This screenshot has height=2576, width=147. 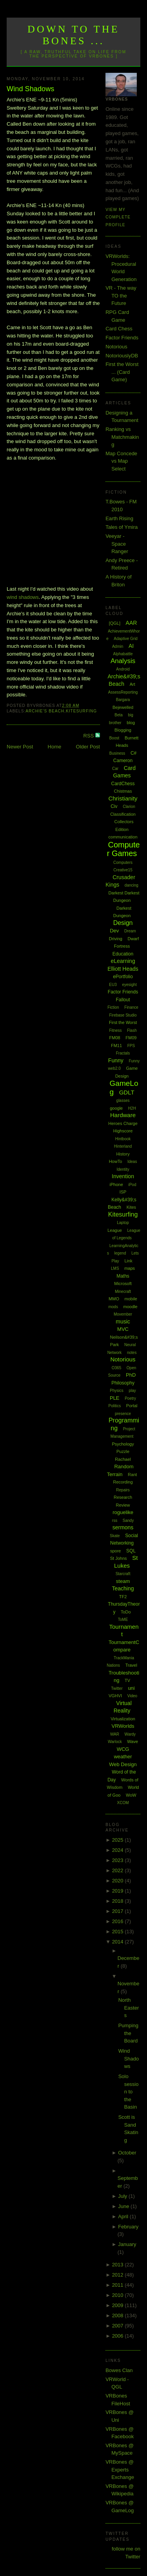 What do you see at coordinates (114, 623) in the screenshot?
I see `[QGL]` at bounding box center [114, 623].